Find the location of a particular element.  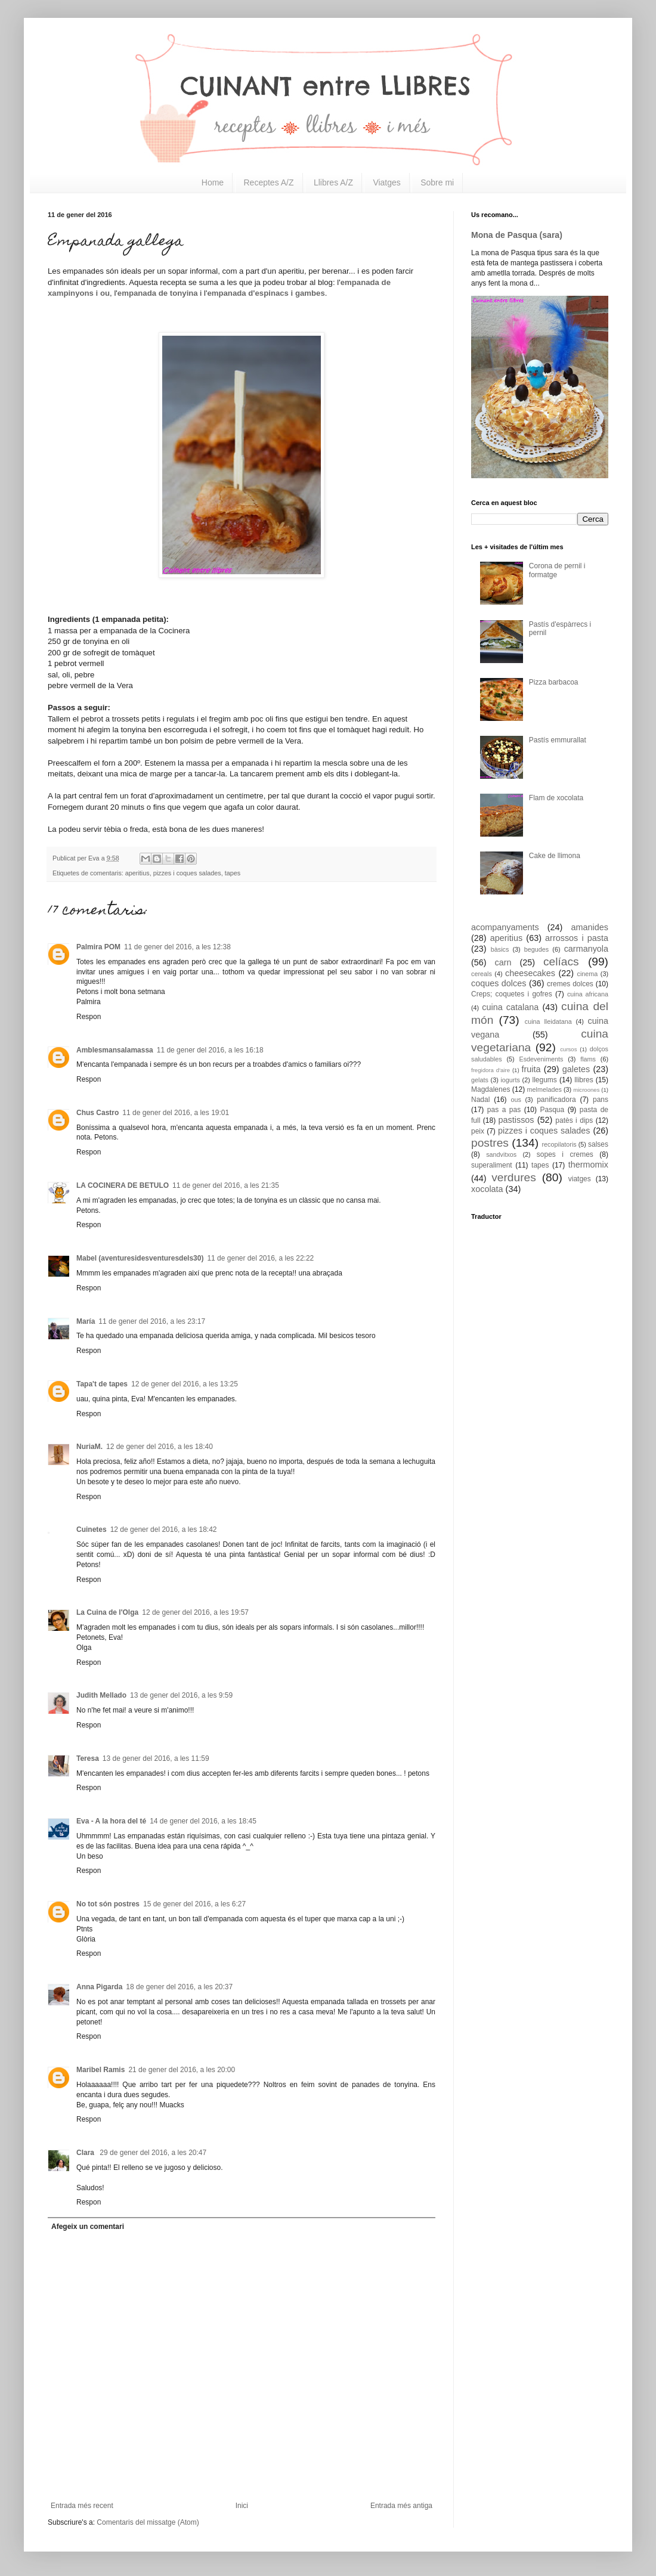

cereals is located at coordinates (481, 973).